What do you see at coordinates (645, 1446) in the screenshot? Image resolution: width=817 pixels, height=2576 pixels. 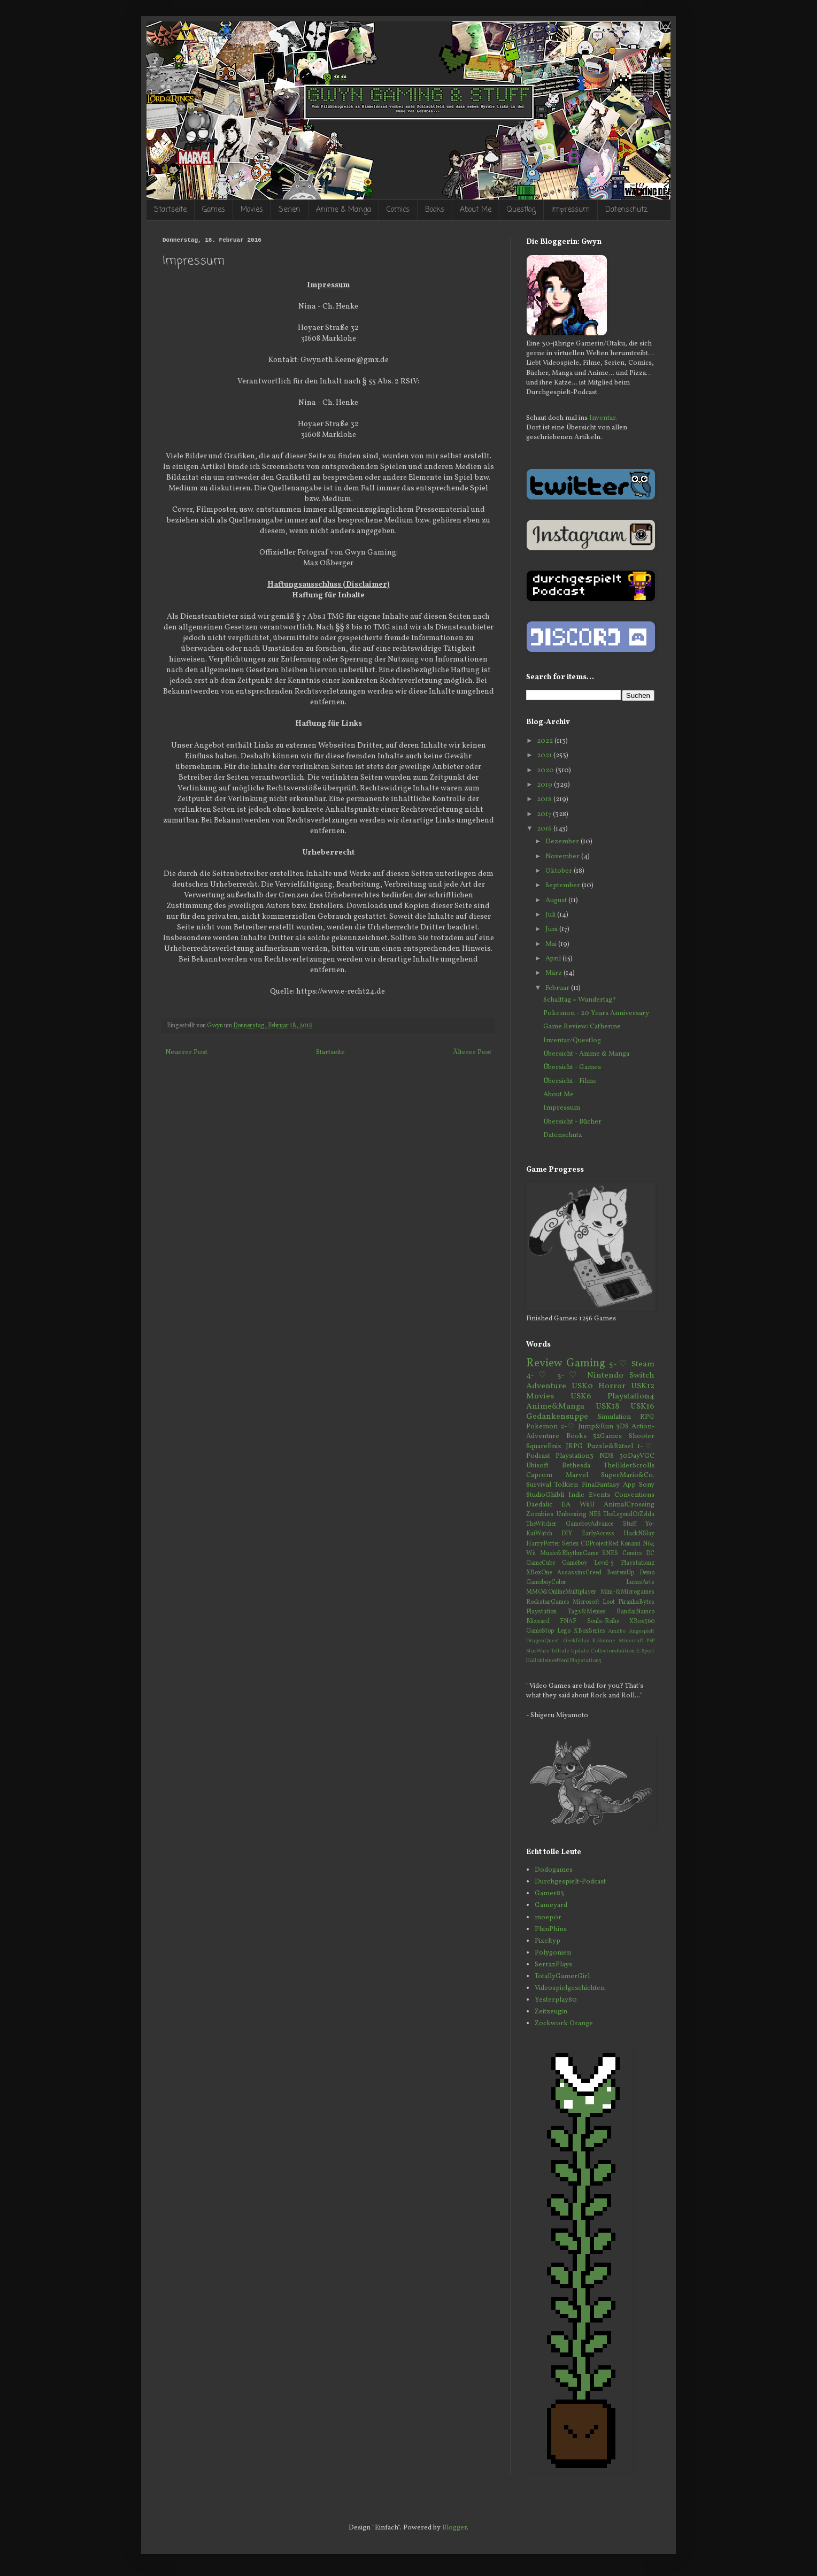 I see `1-♡` at bounding box center [645, 1446].